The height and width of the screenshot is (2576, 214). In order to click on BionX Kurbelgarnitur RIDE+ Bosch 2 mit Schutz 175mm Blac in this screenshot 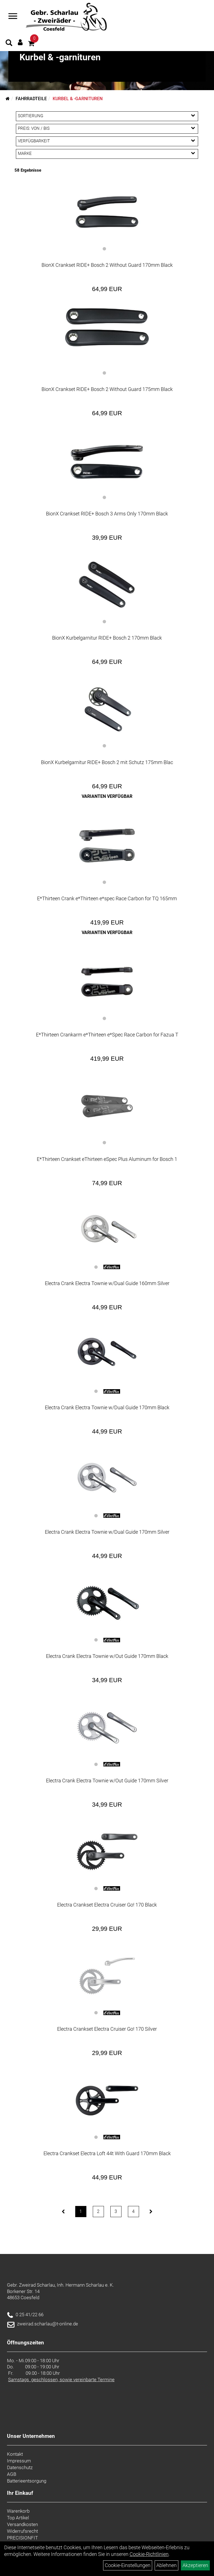, I will do `click(107, 762)`.